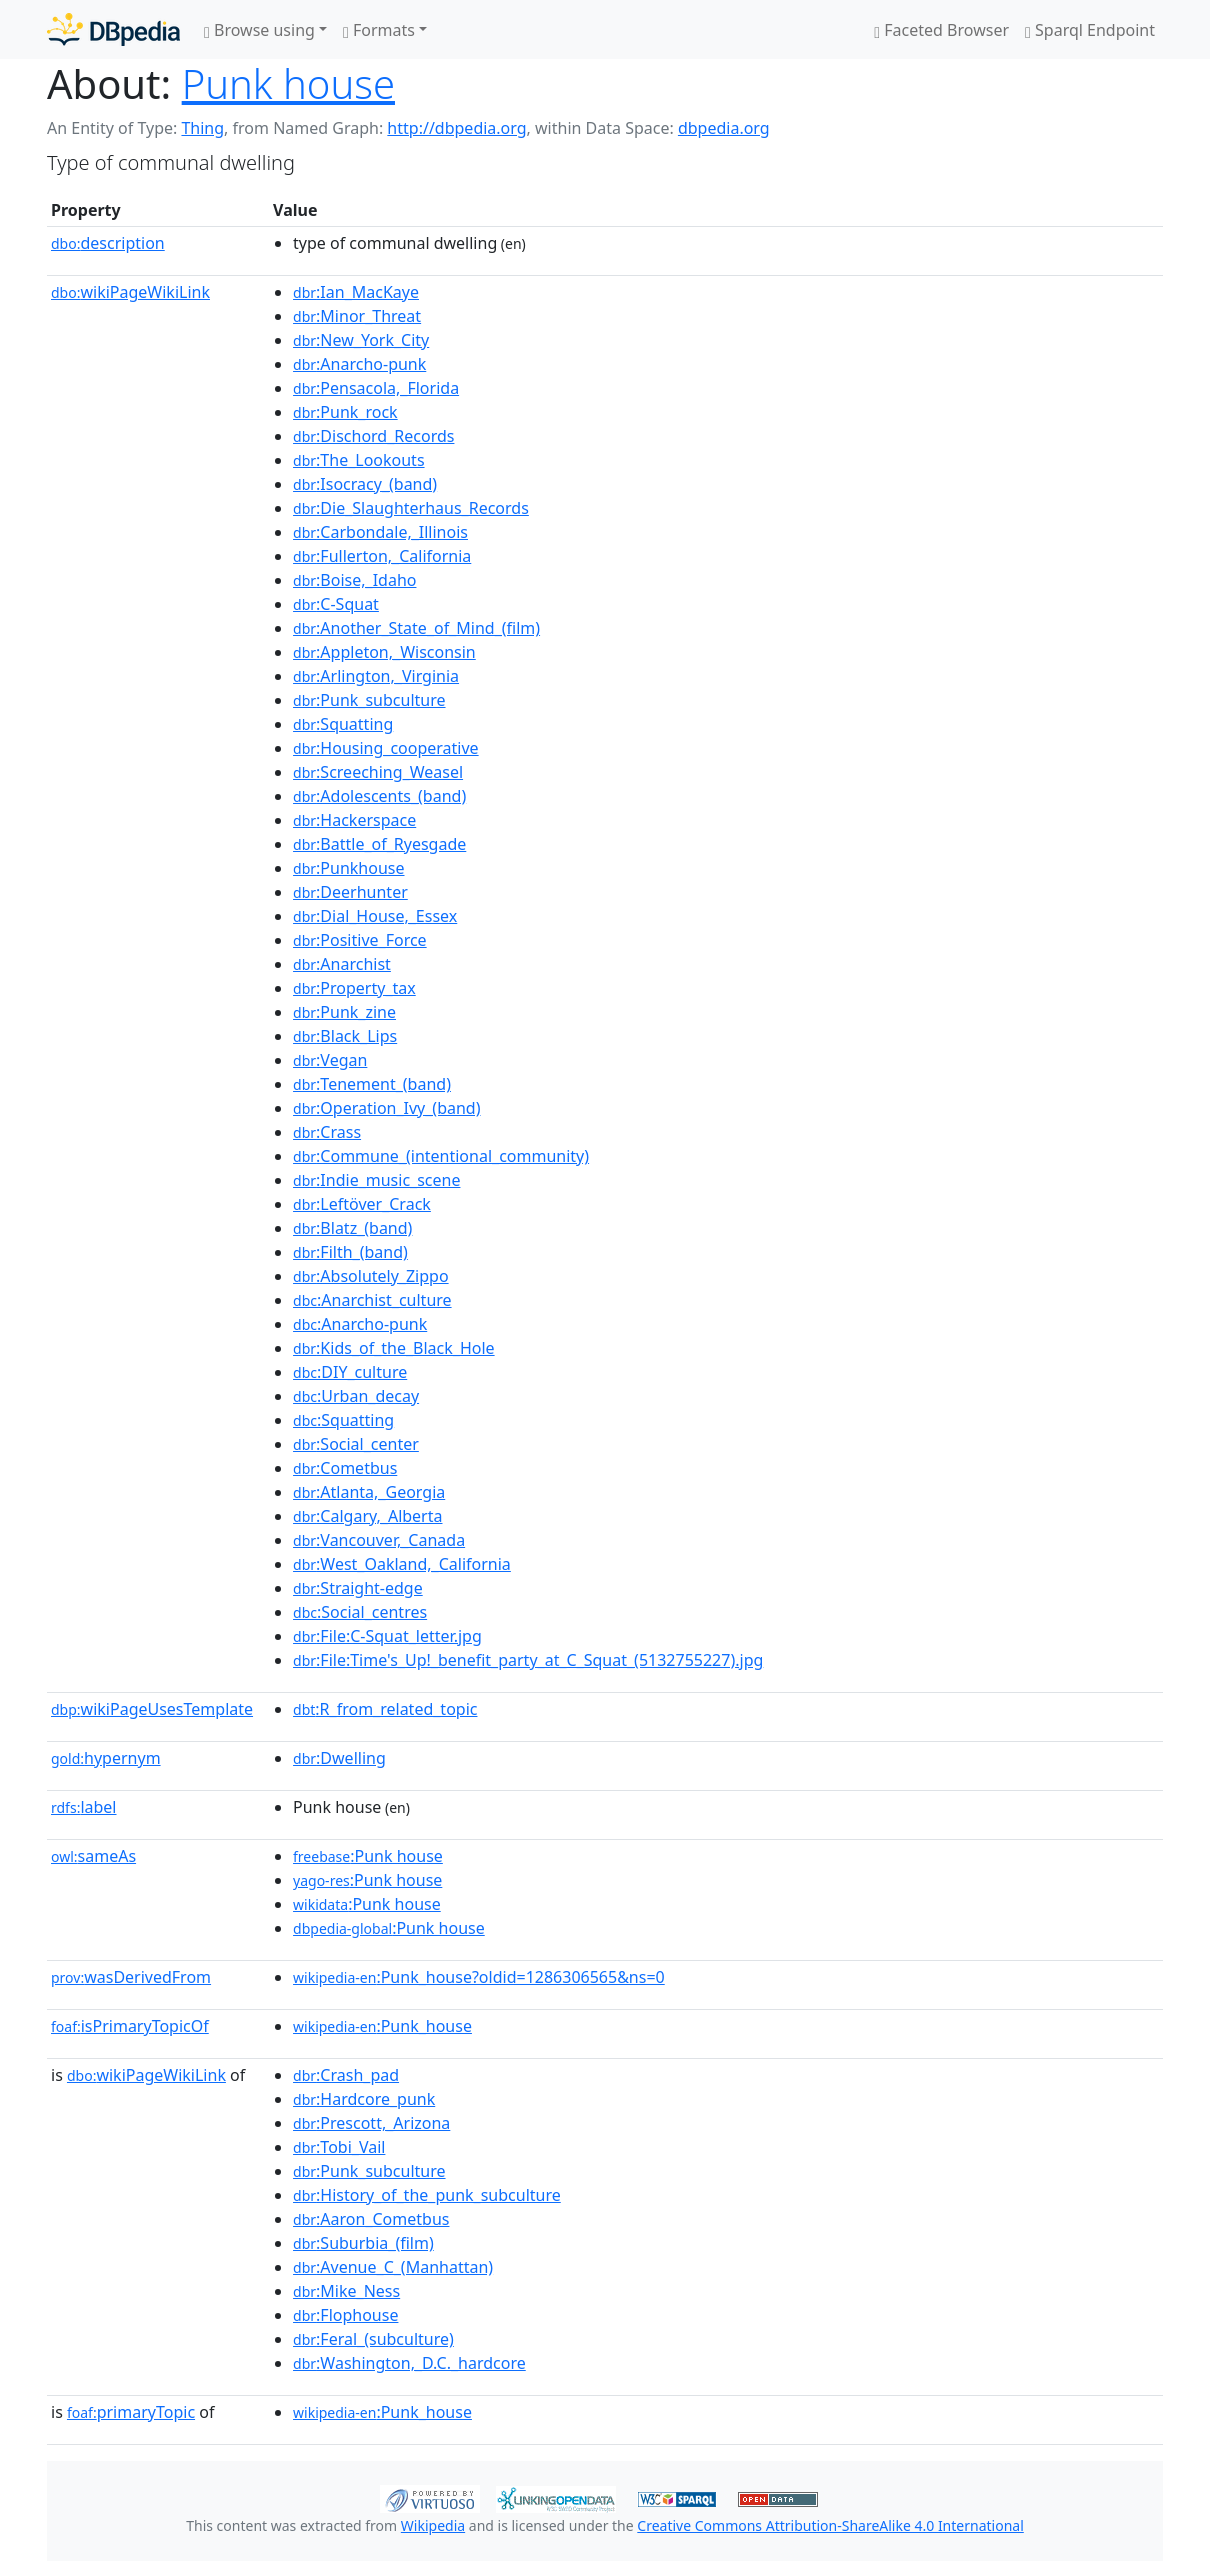 This screenshot has width=1210, height=2561. What do you see at coordinates (361, 340) in the screenshot?
I see `:New_York_City` at bounding box center [361, 340].